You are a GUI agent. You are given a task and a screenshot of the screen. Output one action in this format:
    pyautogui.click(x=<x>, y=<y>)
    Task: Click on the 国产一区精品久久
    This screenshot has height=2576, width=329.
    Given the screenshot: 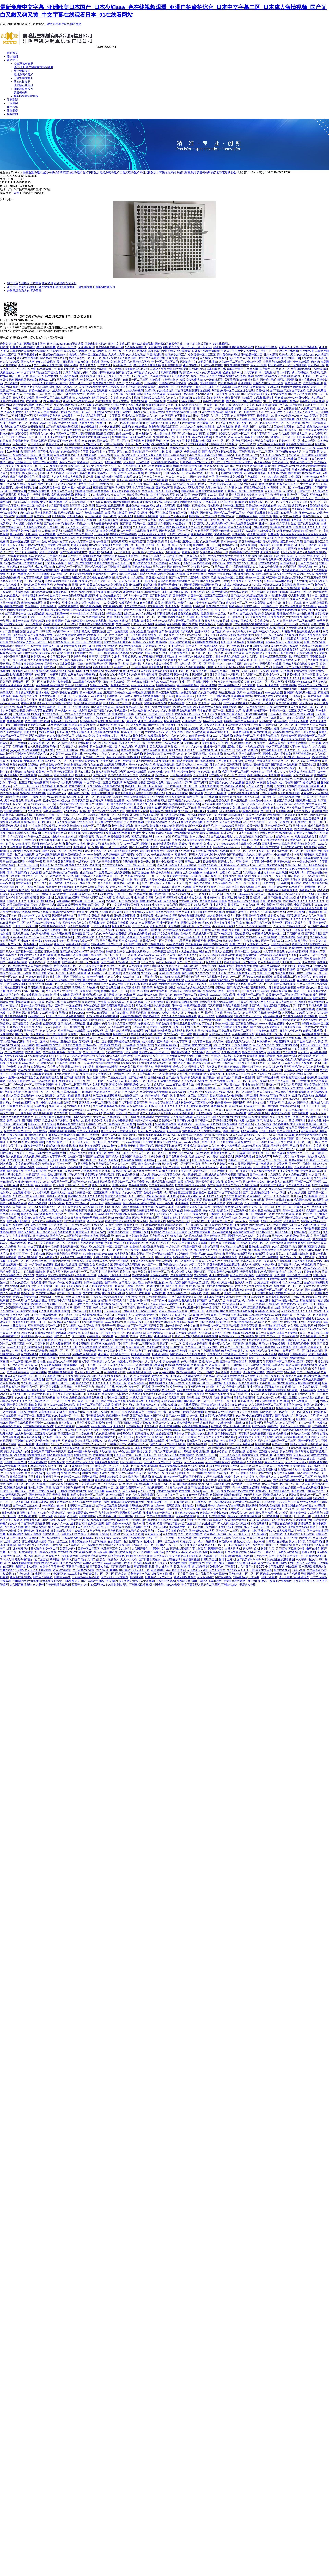 What is the action you would take?
    pyautogui.click(x=261, y=426)
    